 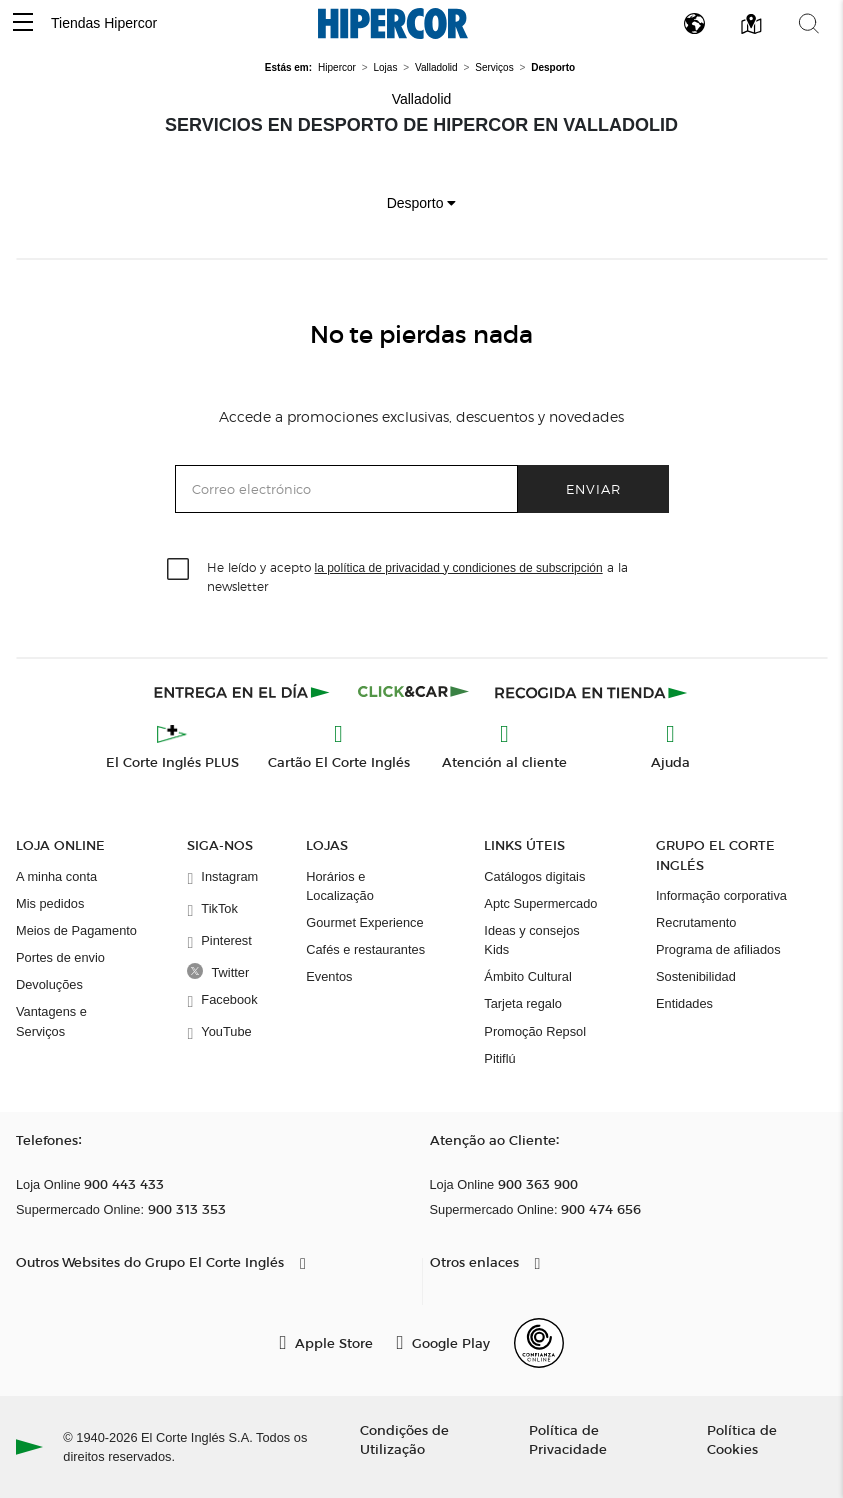 What do you see at coordinates (49, 984) in the screenshot?
I see `Devoluções` at bounding box center [49, 984].